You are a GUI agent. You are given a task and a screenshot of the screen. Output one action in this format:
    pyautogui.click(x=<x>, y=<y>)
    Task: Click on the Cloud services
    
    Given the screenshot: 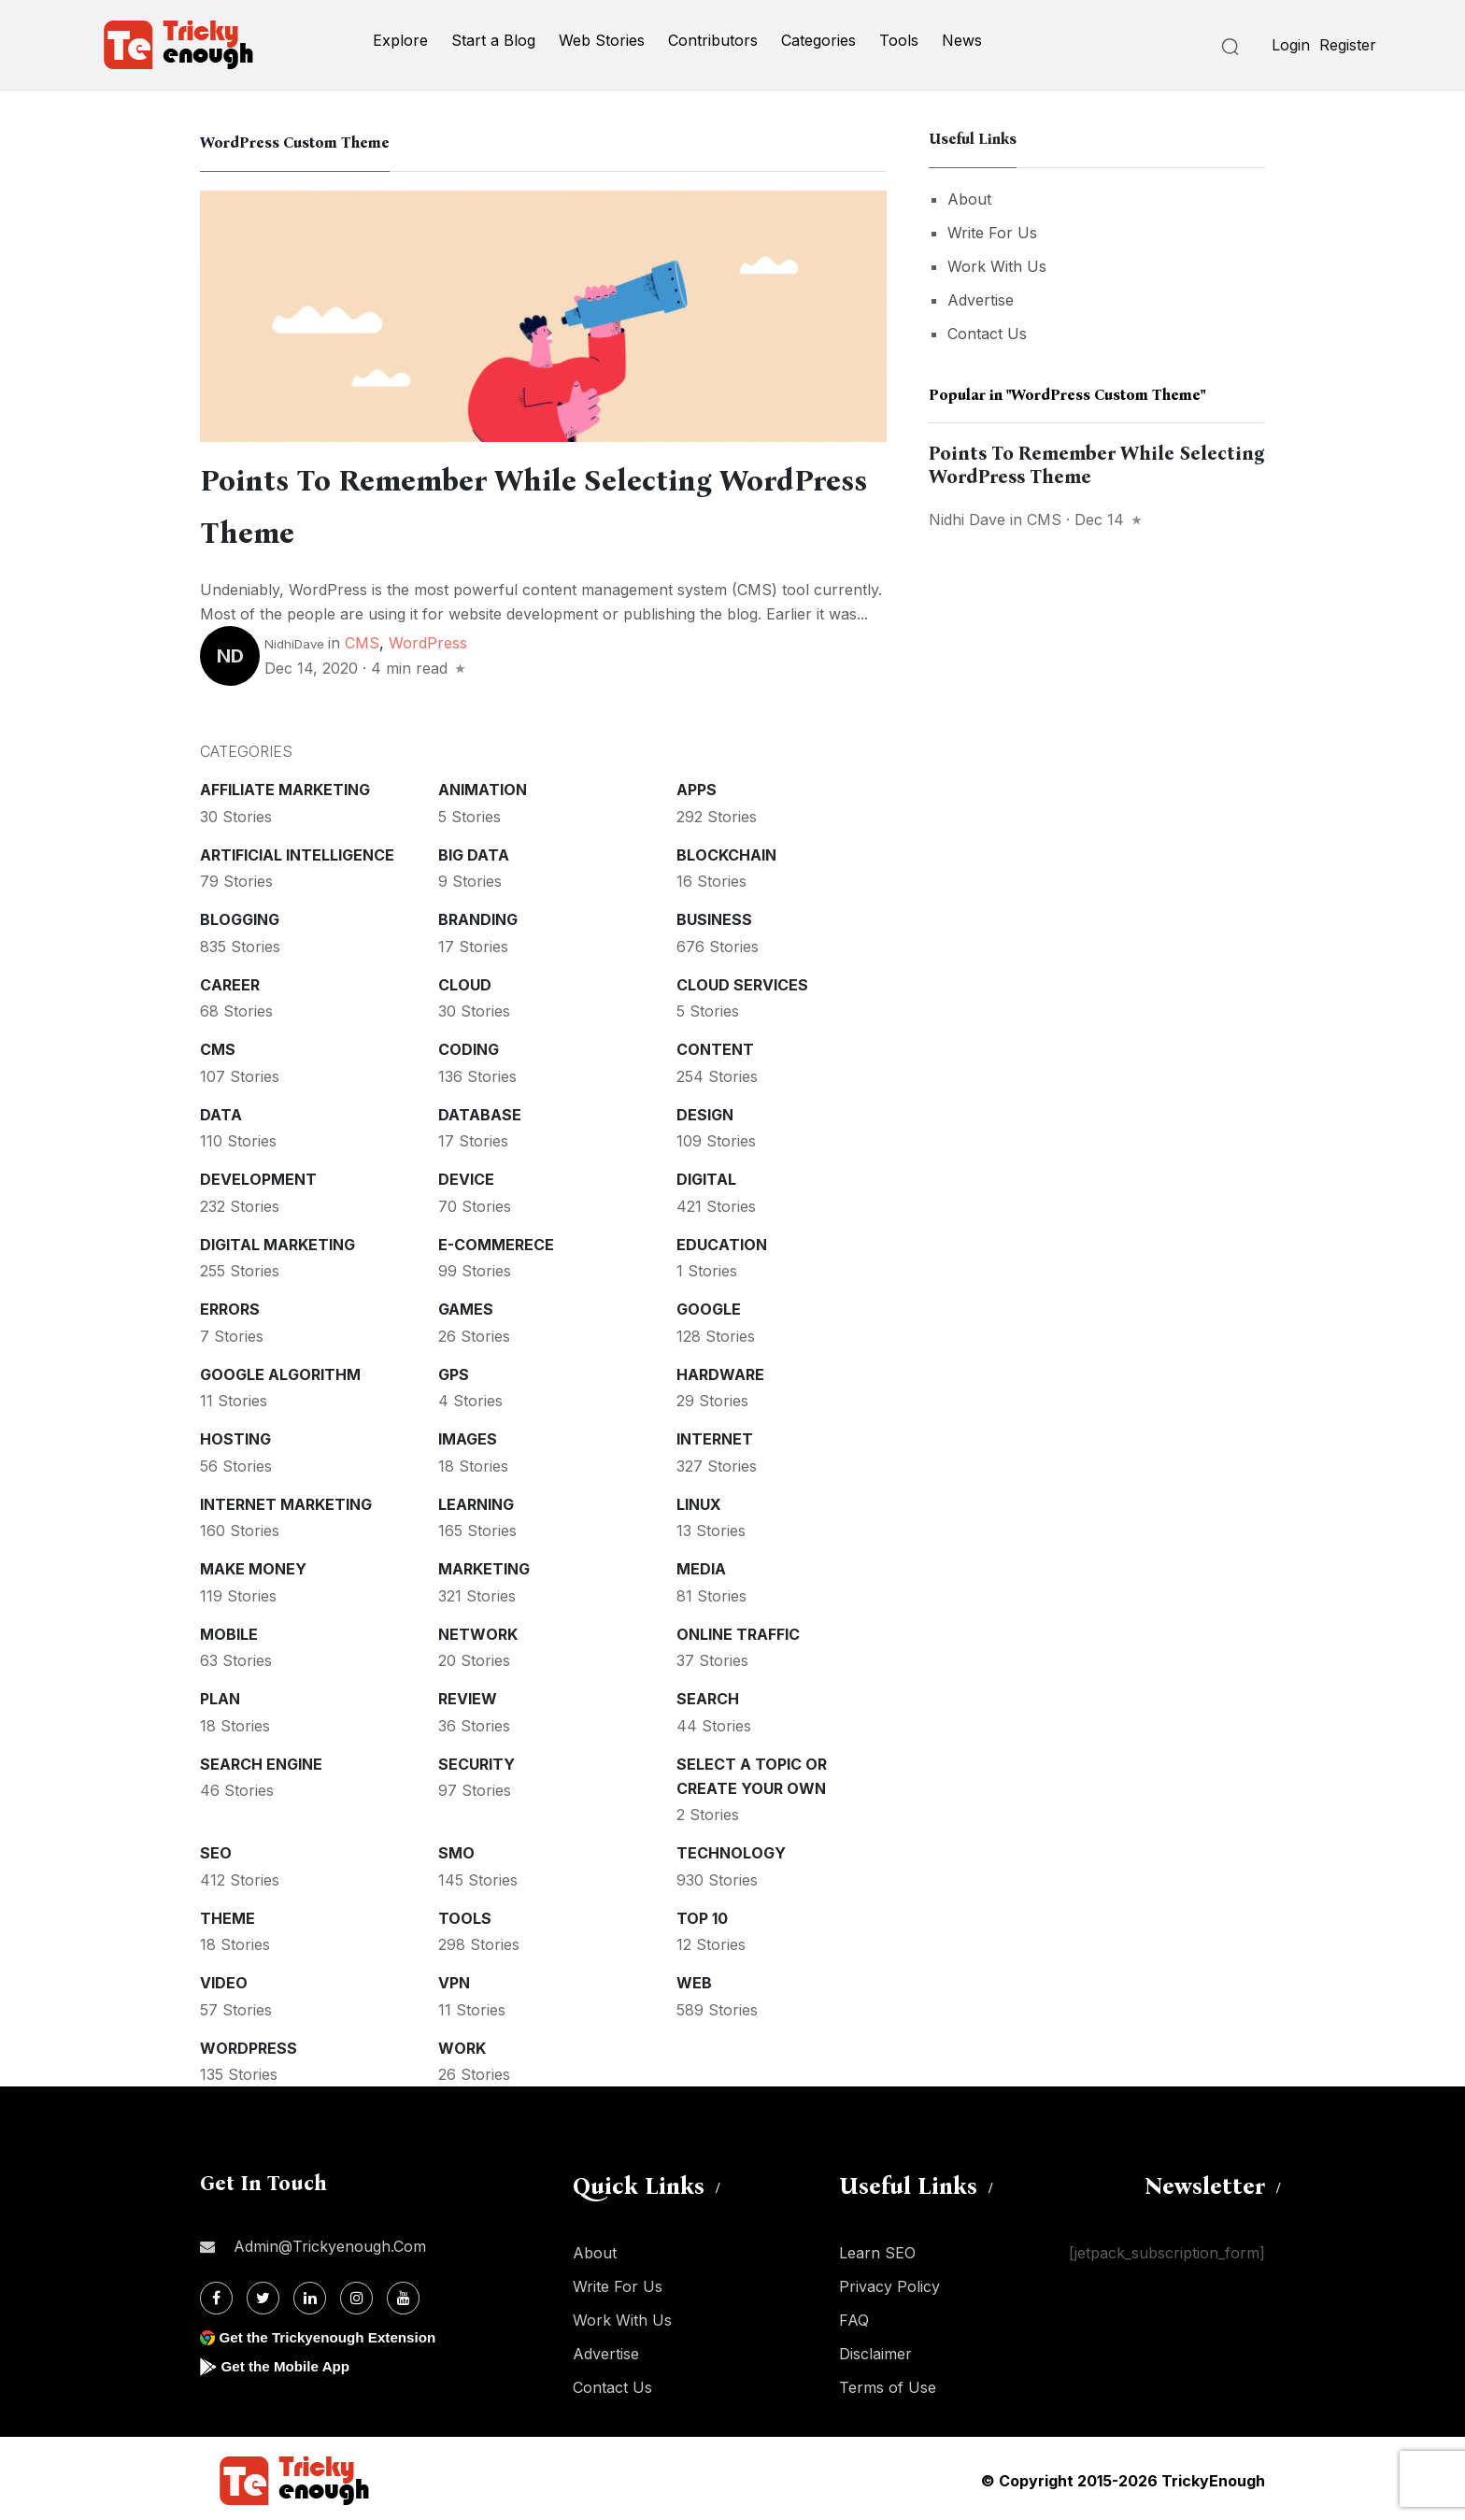 What is the action you would take?
    pyautogui.click(x=742, y=981)
    